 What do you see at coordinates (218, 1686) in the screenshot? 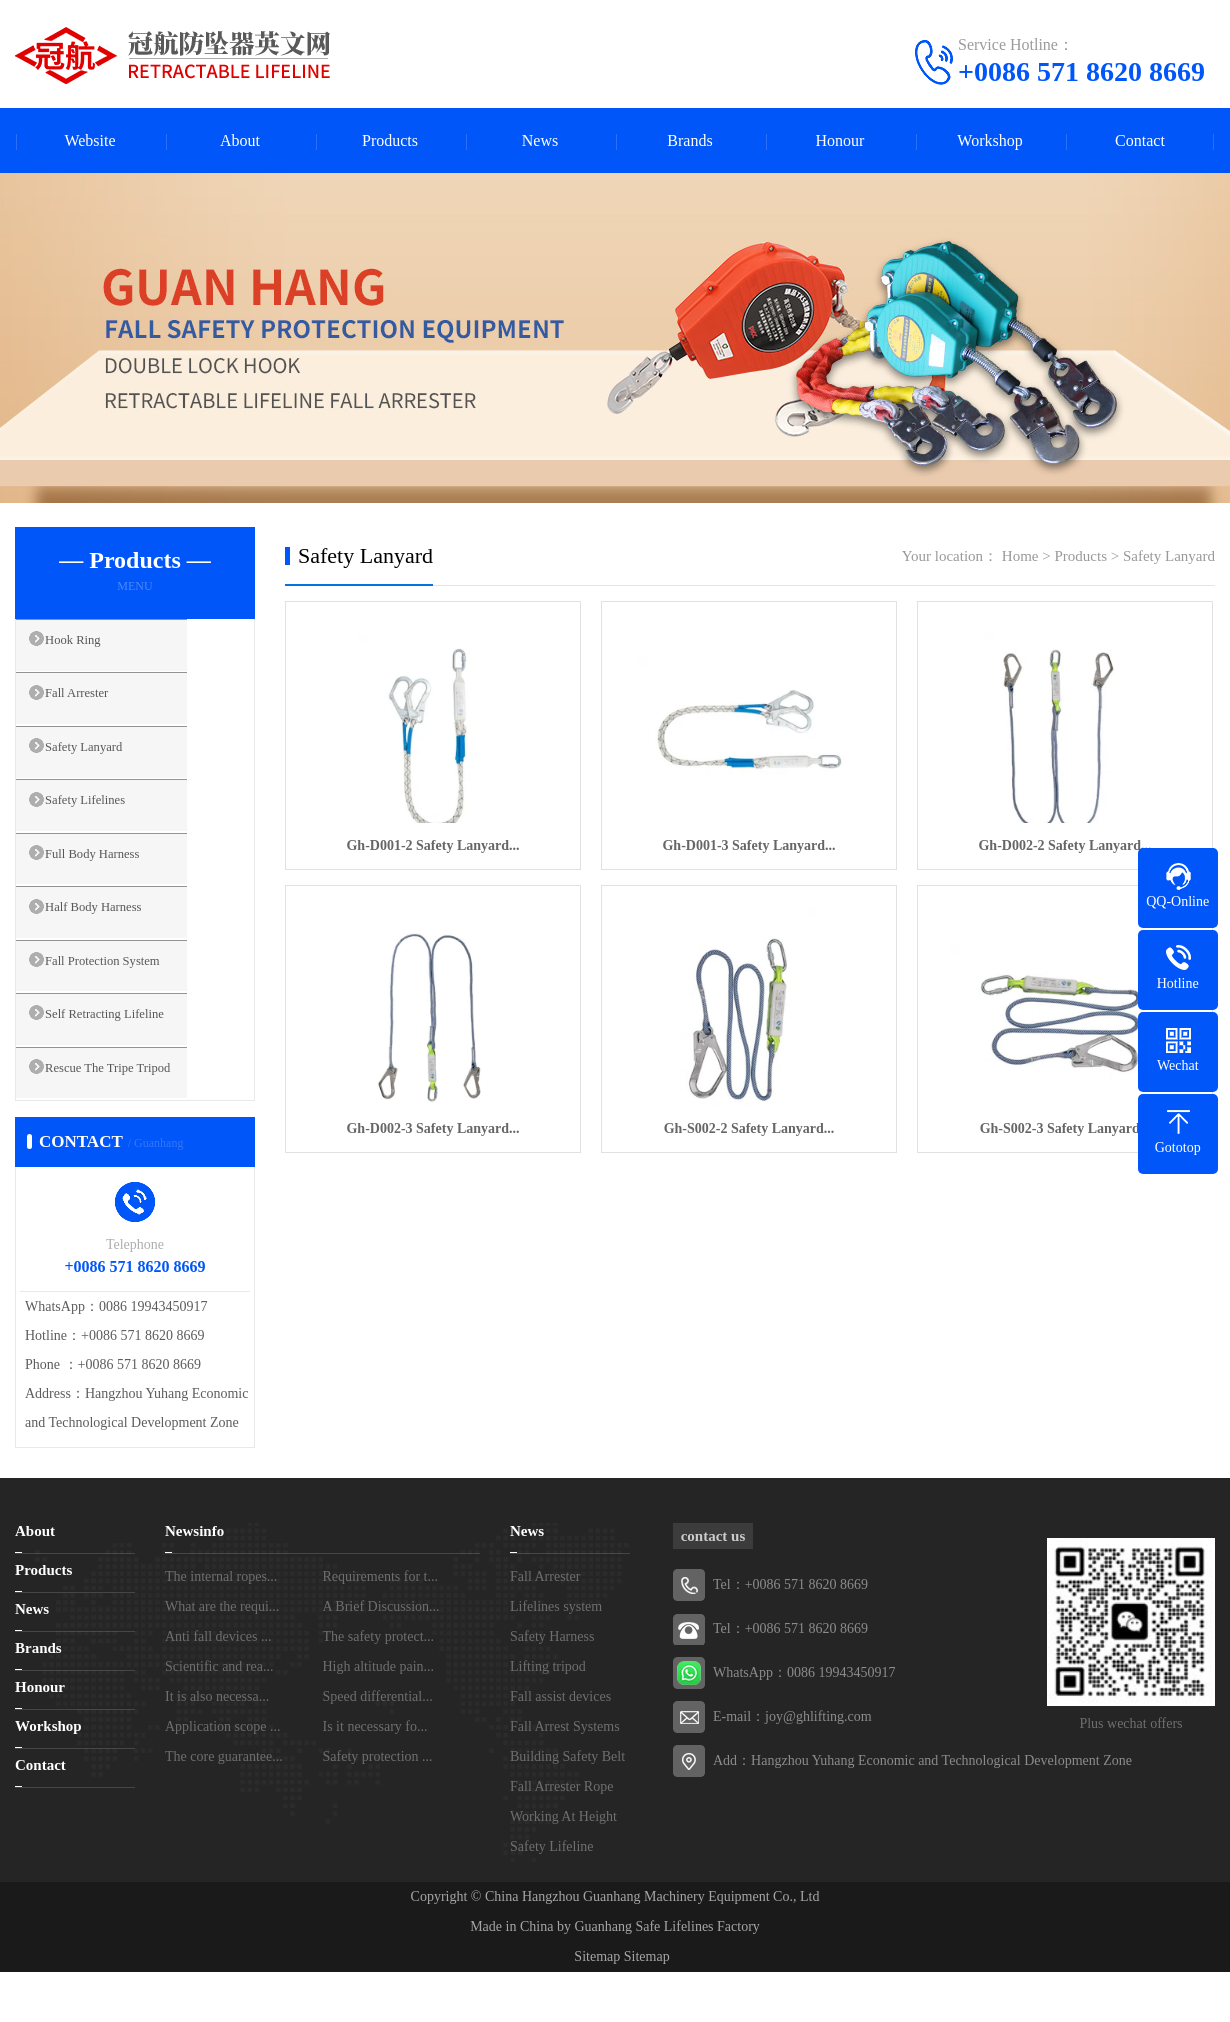
I see `Anti fall devices ...` at bounding box center [218, 1686].